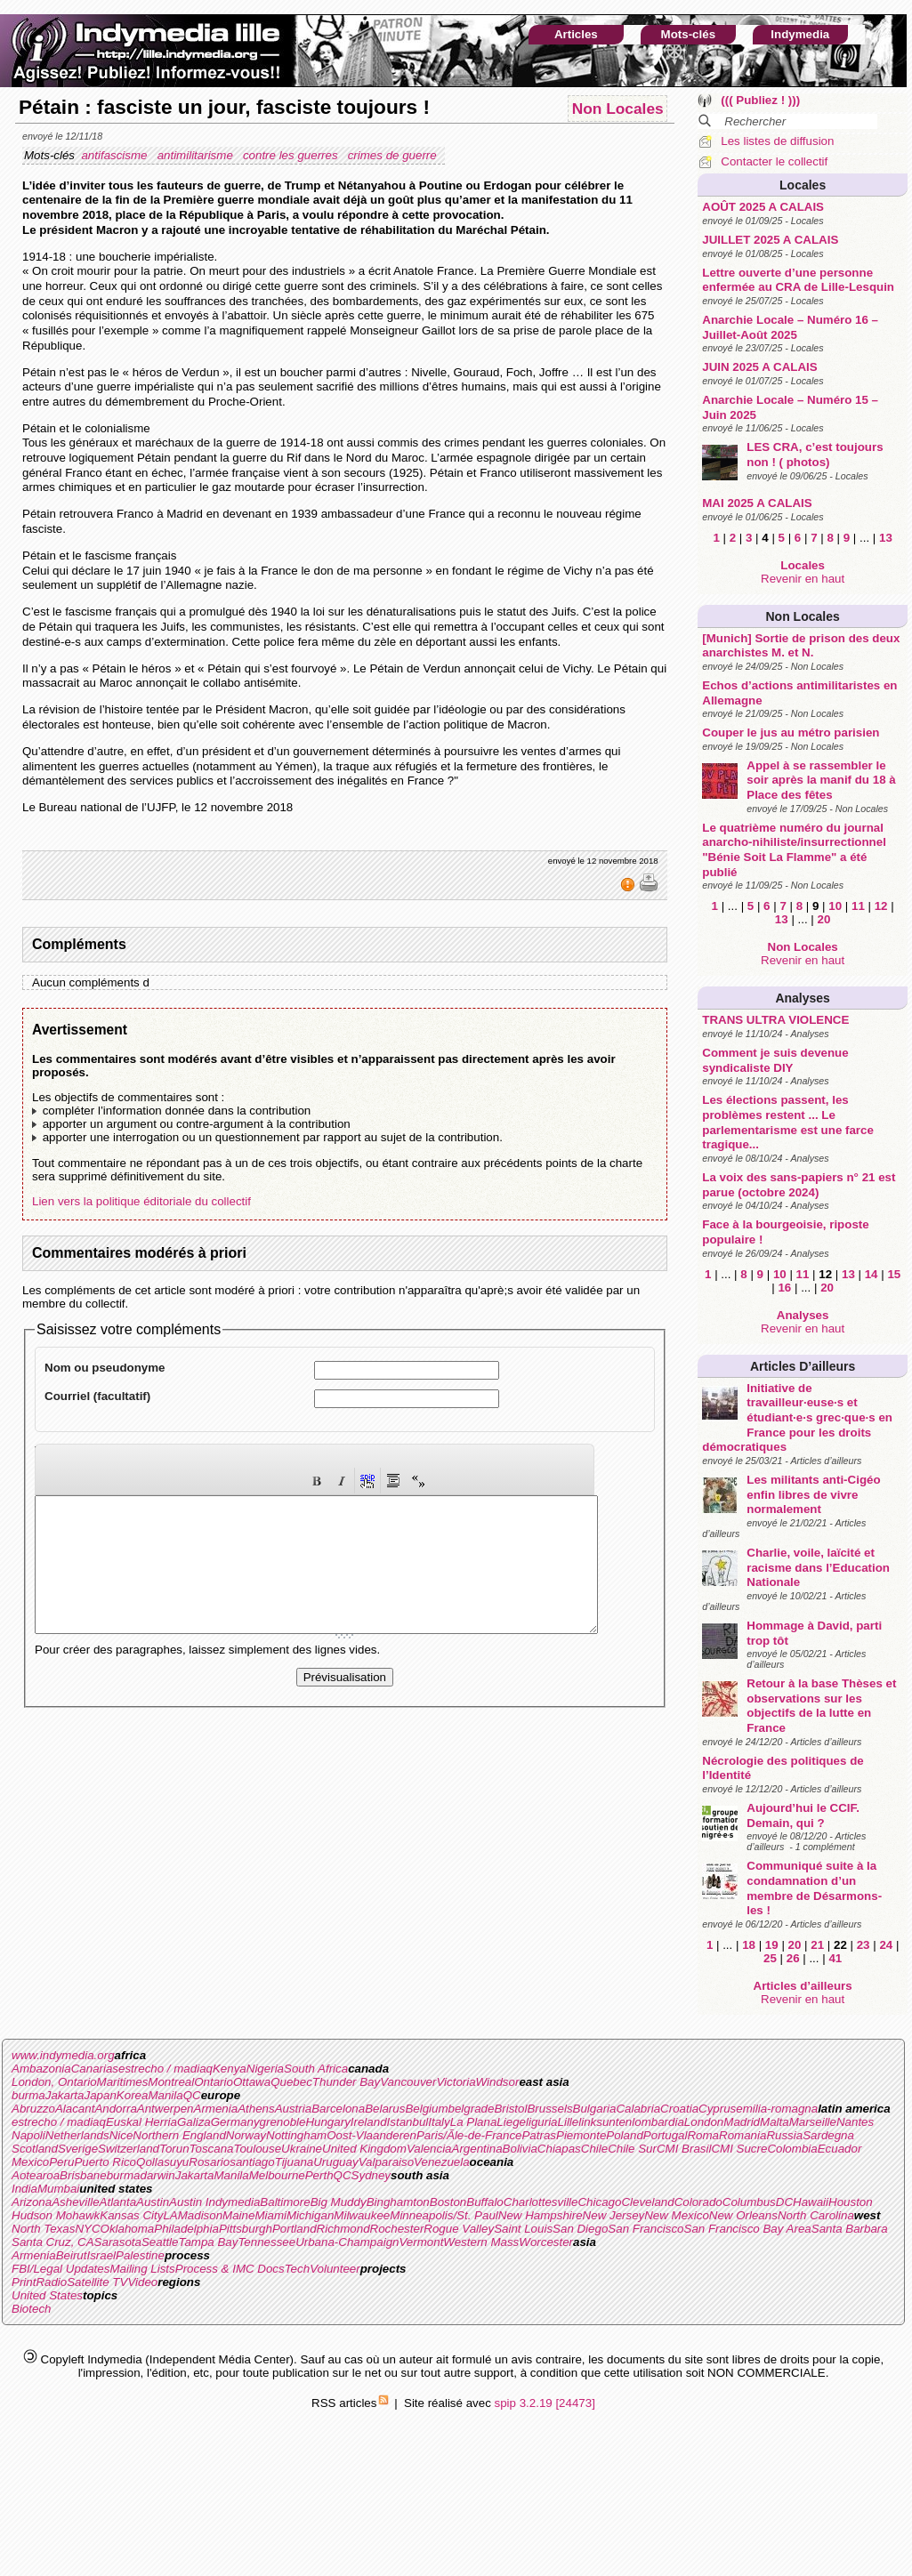 The width and height of the screenshot is (912, 2576). What do you see at coordinates (858, 906) in the screenshot?
I see `11` at bounding box center [858, 906].